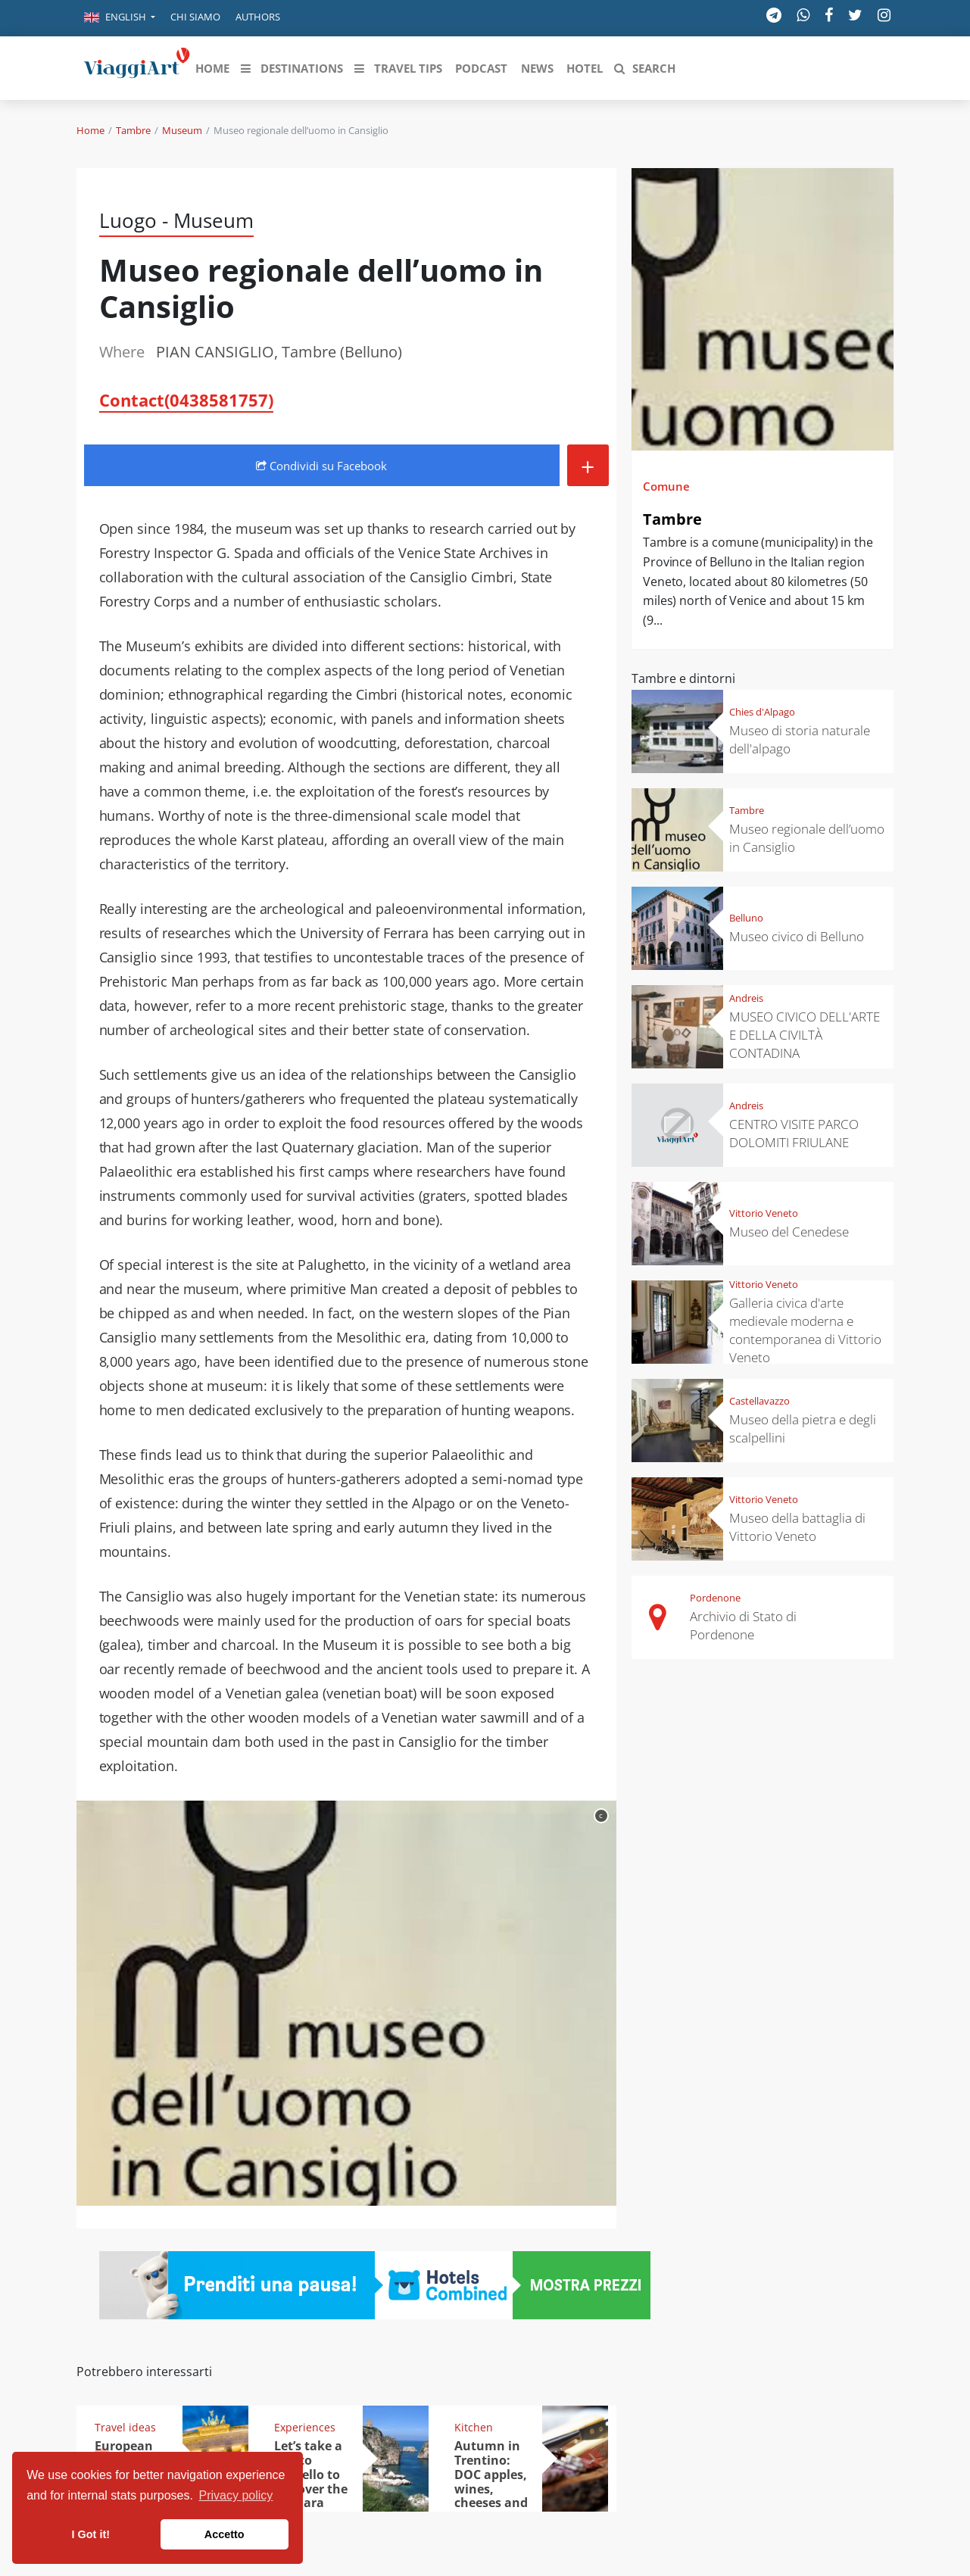 Image resolution: width=970 pixels, height=2576 pixels. What do you see at coordinates (762, 712) in the screenshot?
I see `Chies d'Alpago` at bounding box center [762, 712].